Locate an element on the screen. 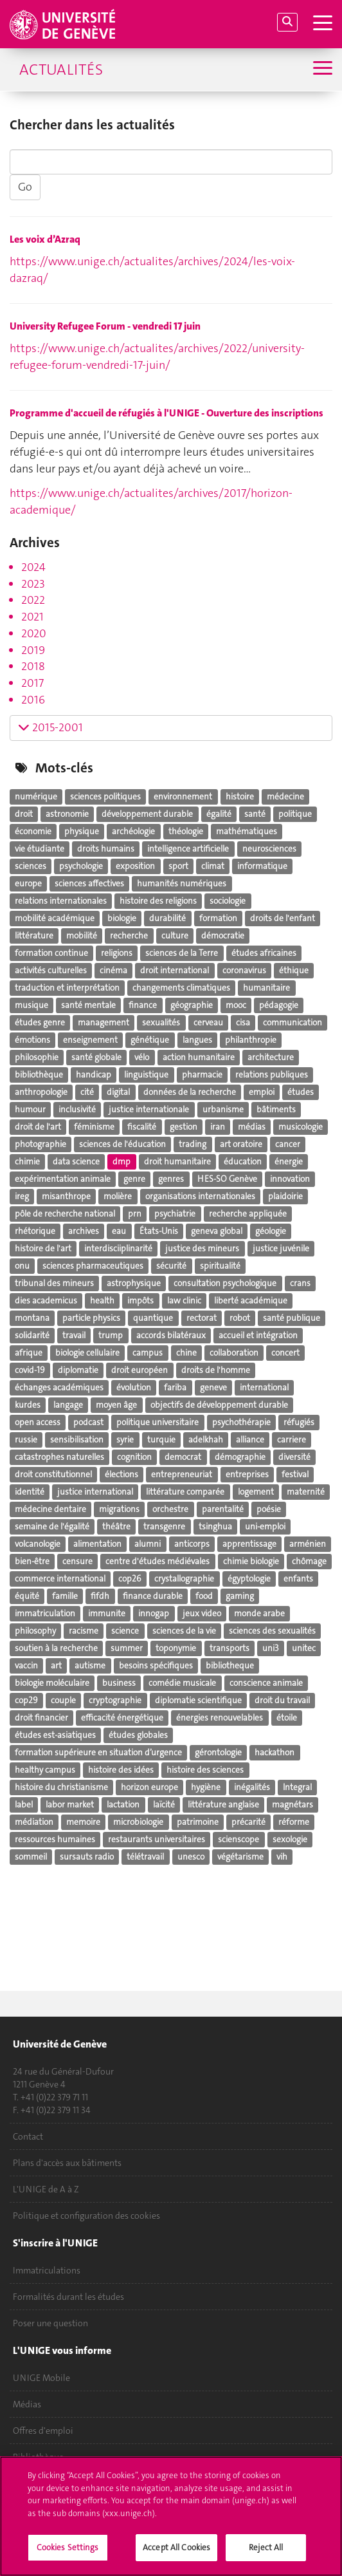  [Sub-Menu] is located at coordinates (321, 69).